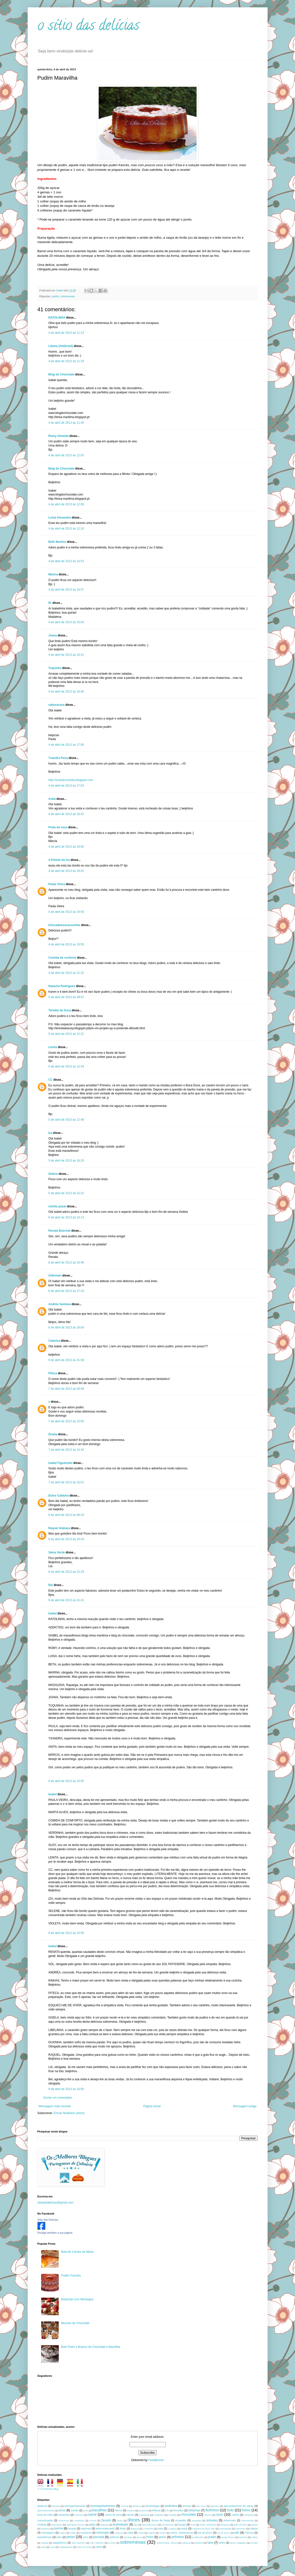 Image resolution: width=295 pixels, height=2576 pixels. Describe the element at coordinates (66, 1160) in the screenshot. I see `5 de abril de 2013 às 16:20` at that location.